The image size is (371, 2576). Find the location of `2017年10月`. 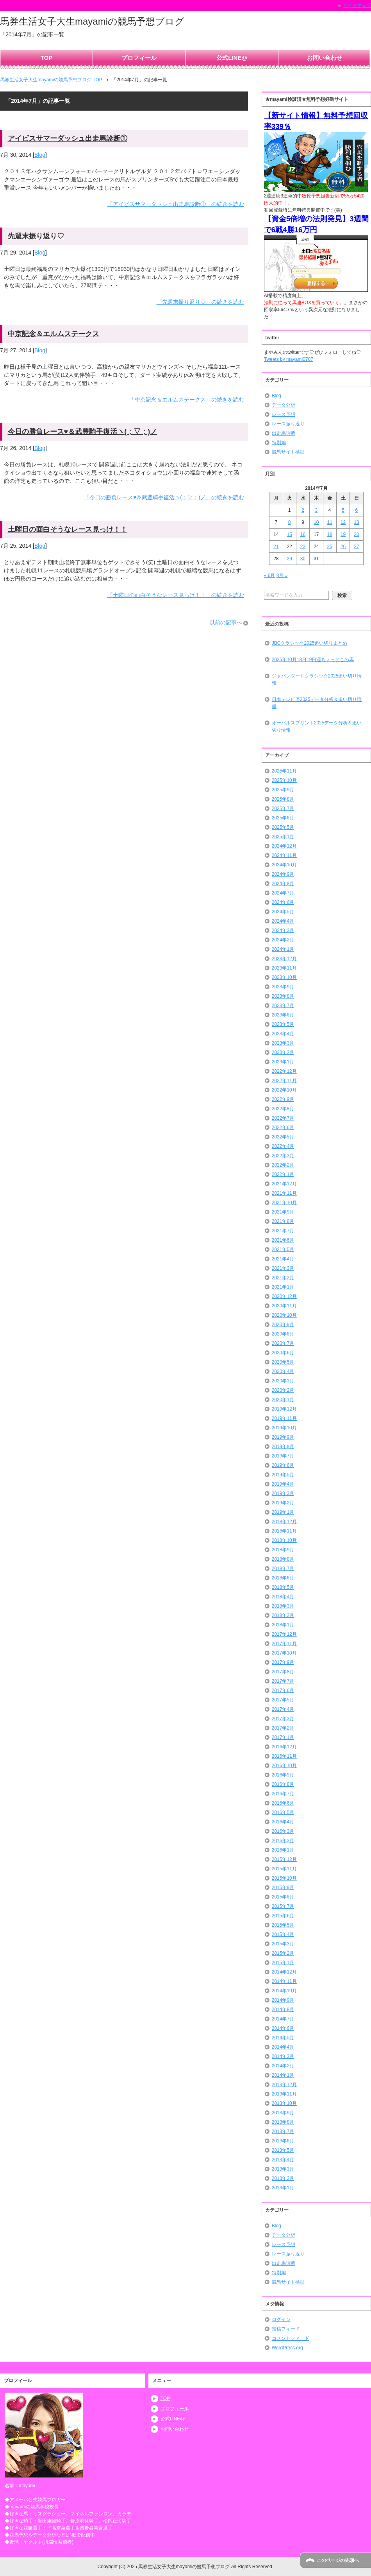

2017年10月 is located at coordinates (284, 1653).